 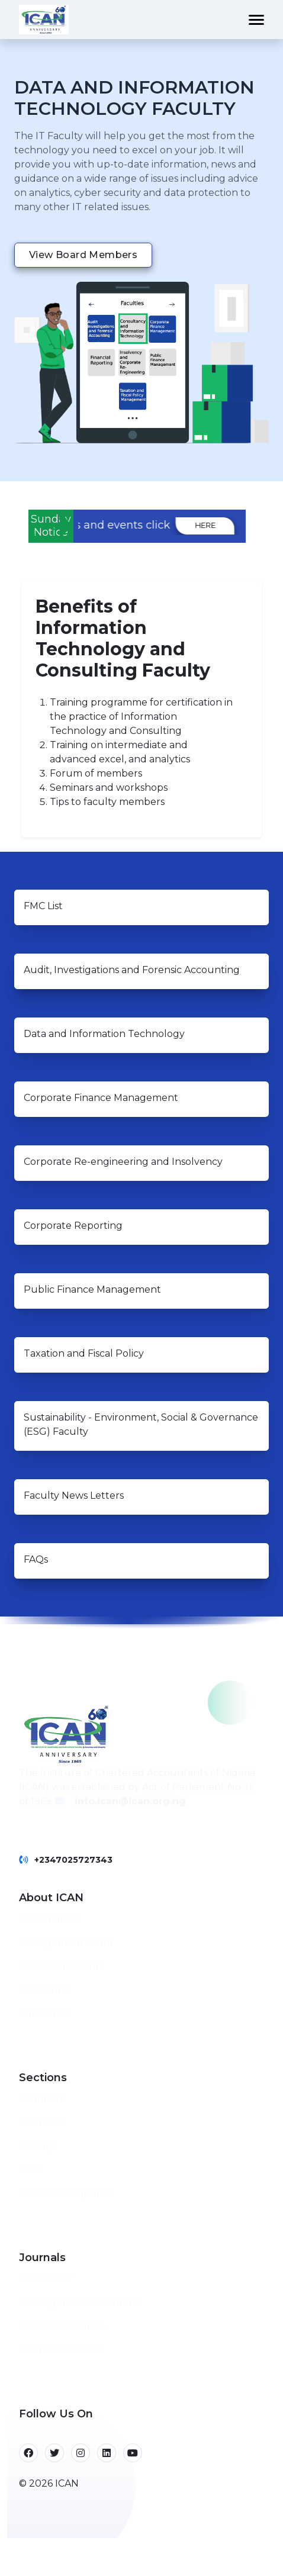 I want to click on View Board members, so click(x=83, y=254).